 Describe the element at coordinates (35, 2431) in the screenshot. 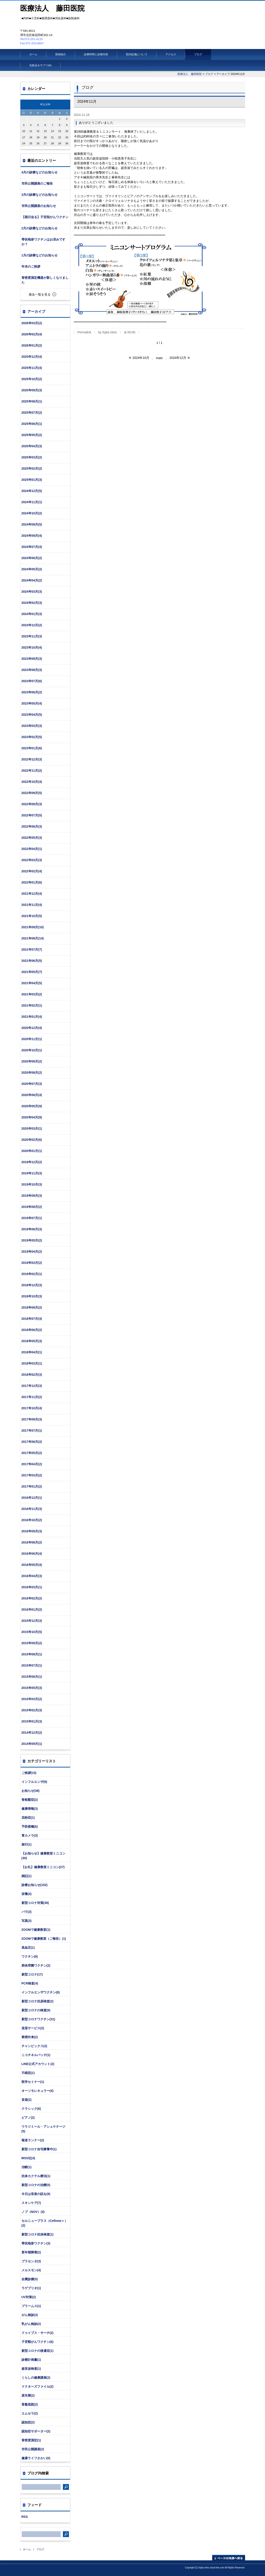

I see `認知症サポーター(2)` at that location.